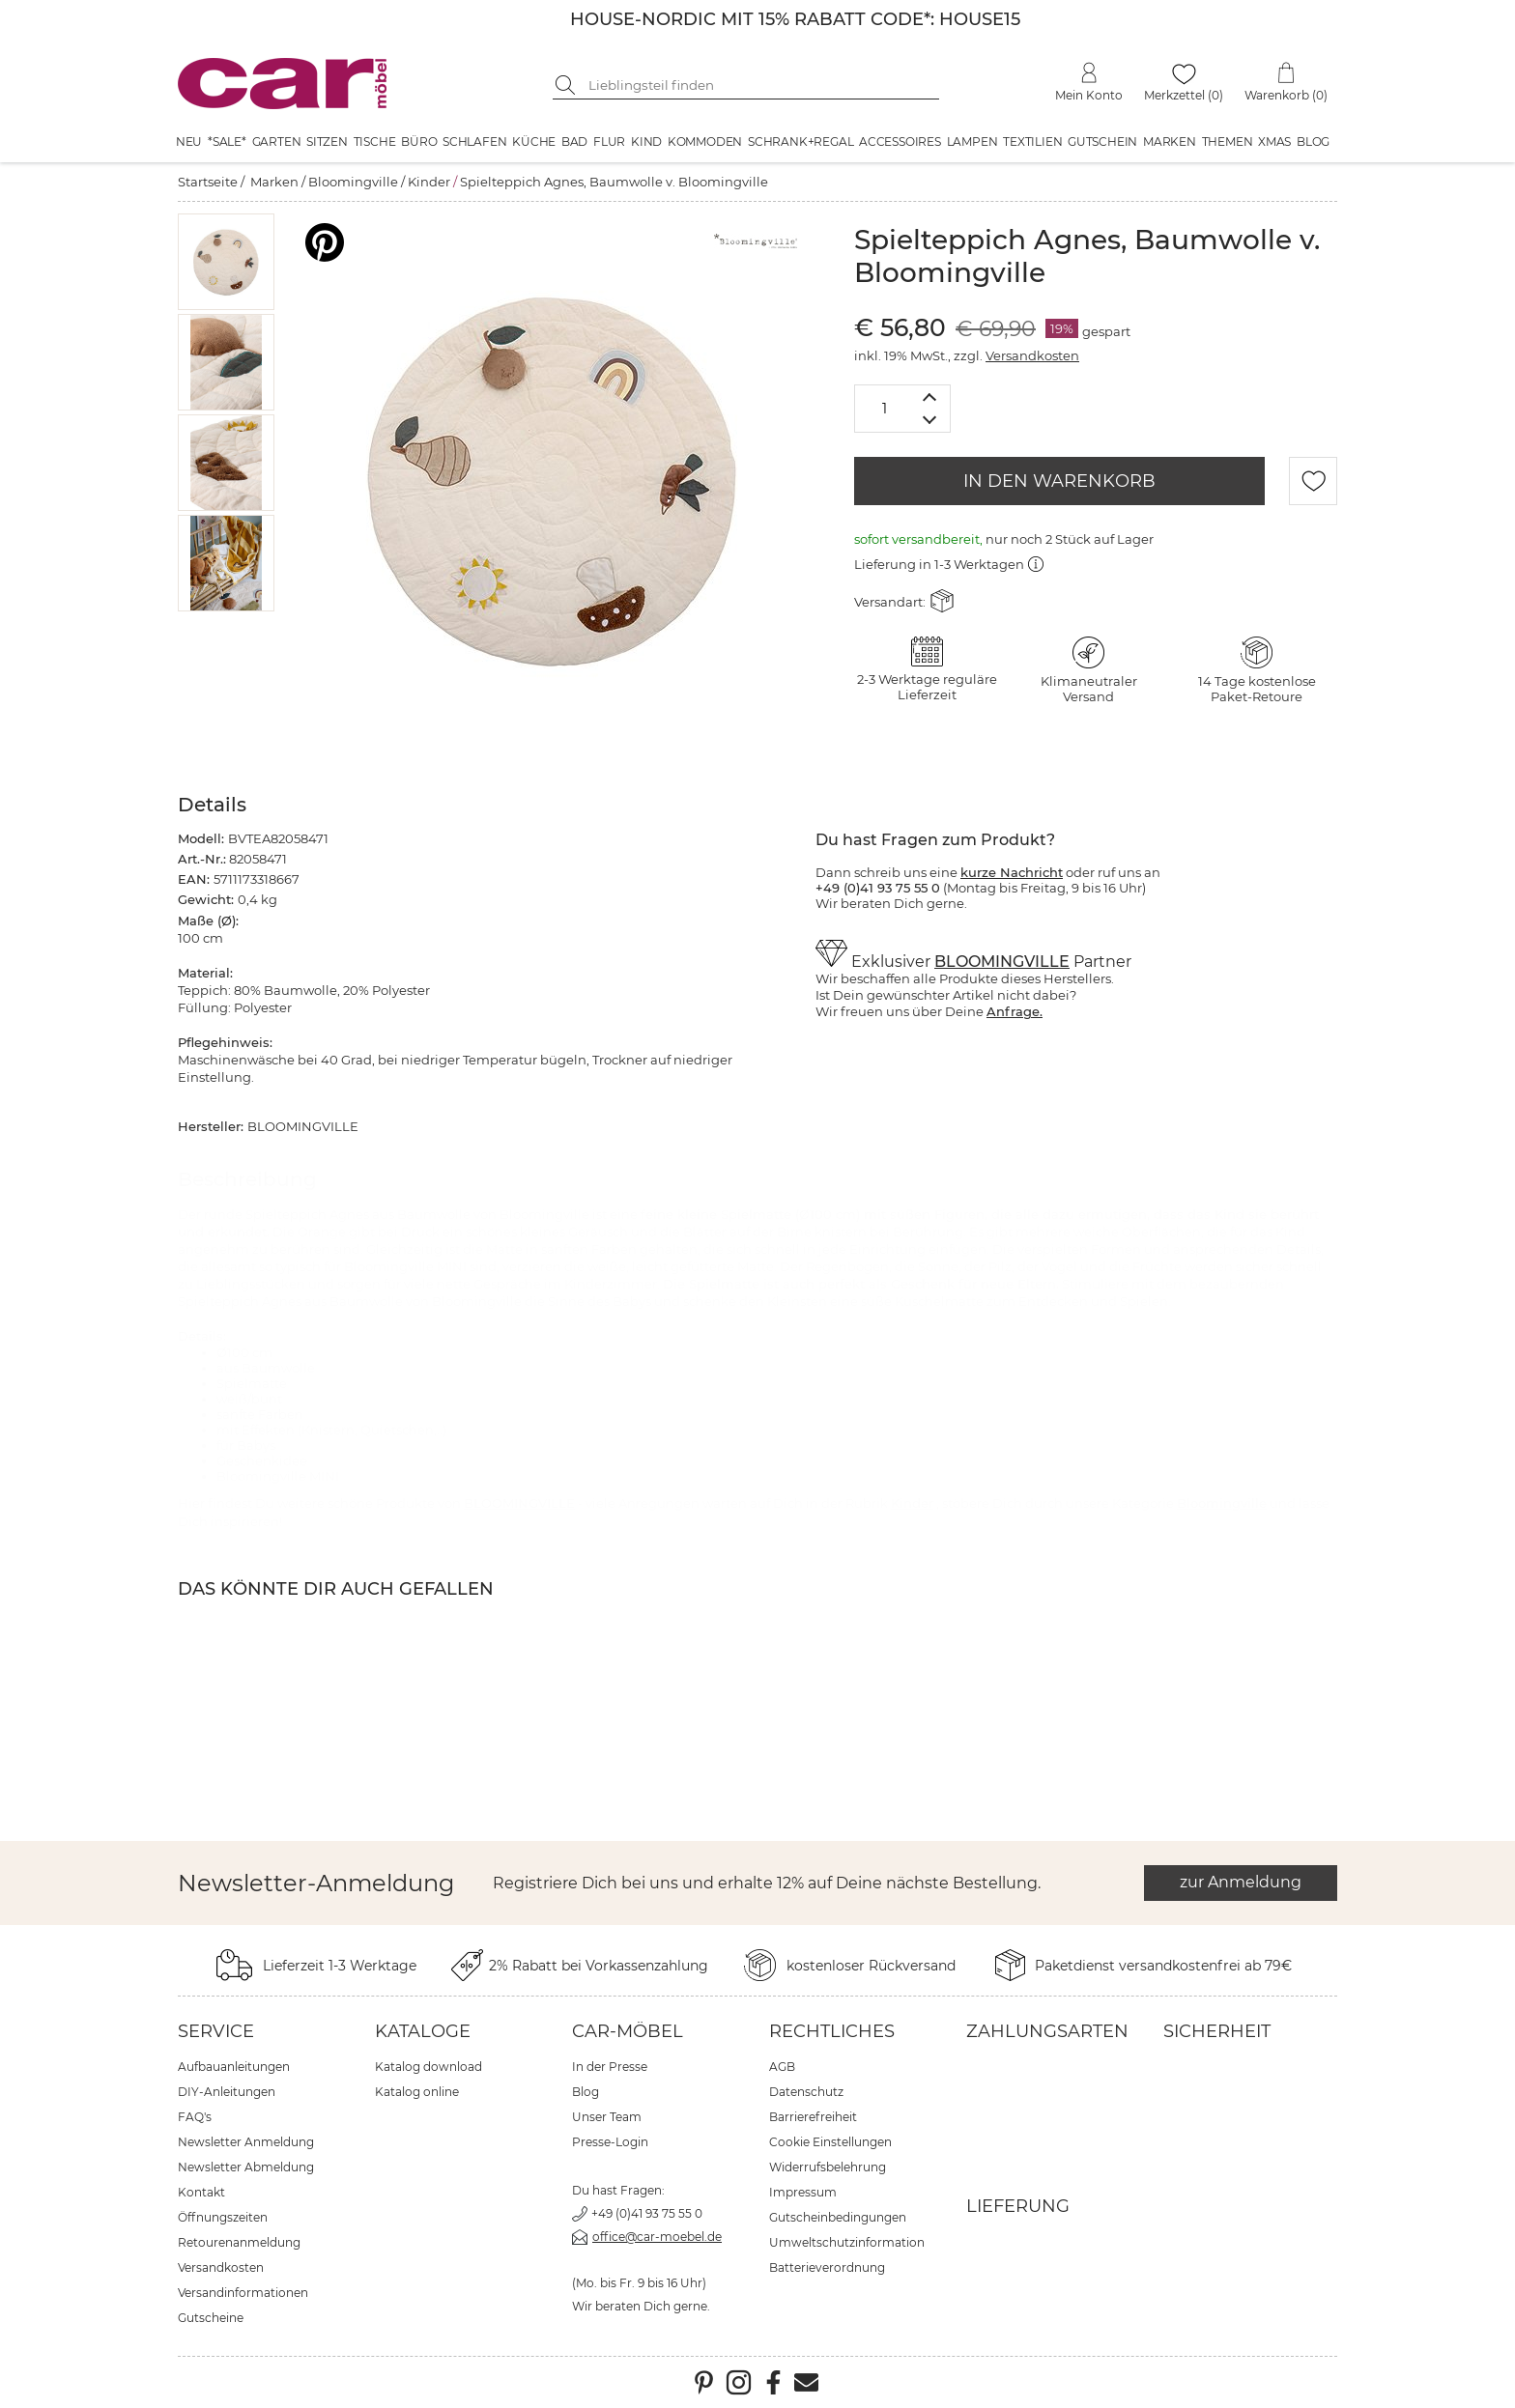 The image size is (1515, 2408). What do you see at coordinates (246, 2142) in the screenshot?
I see `Newsletter Anmeldung` at bounding box center [246, 2142].